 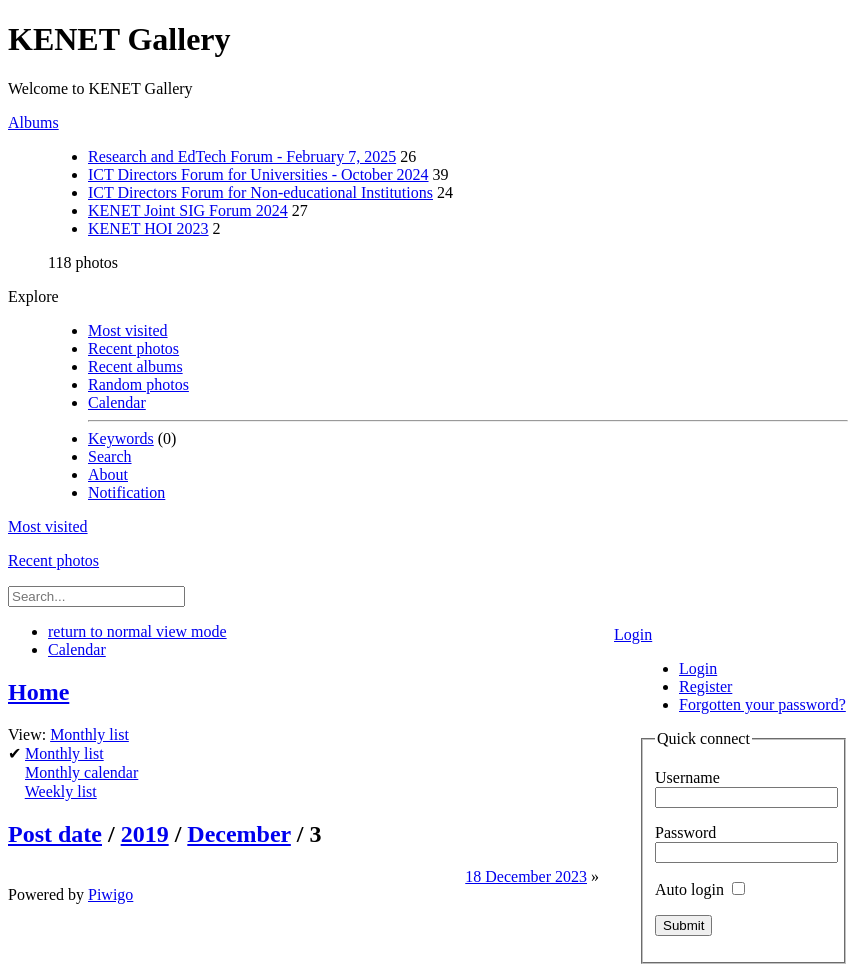 I want to click on 2019, so click(x=145, y=834).